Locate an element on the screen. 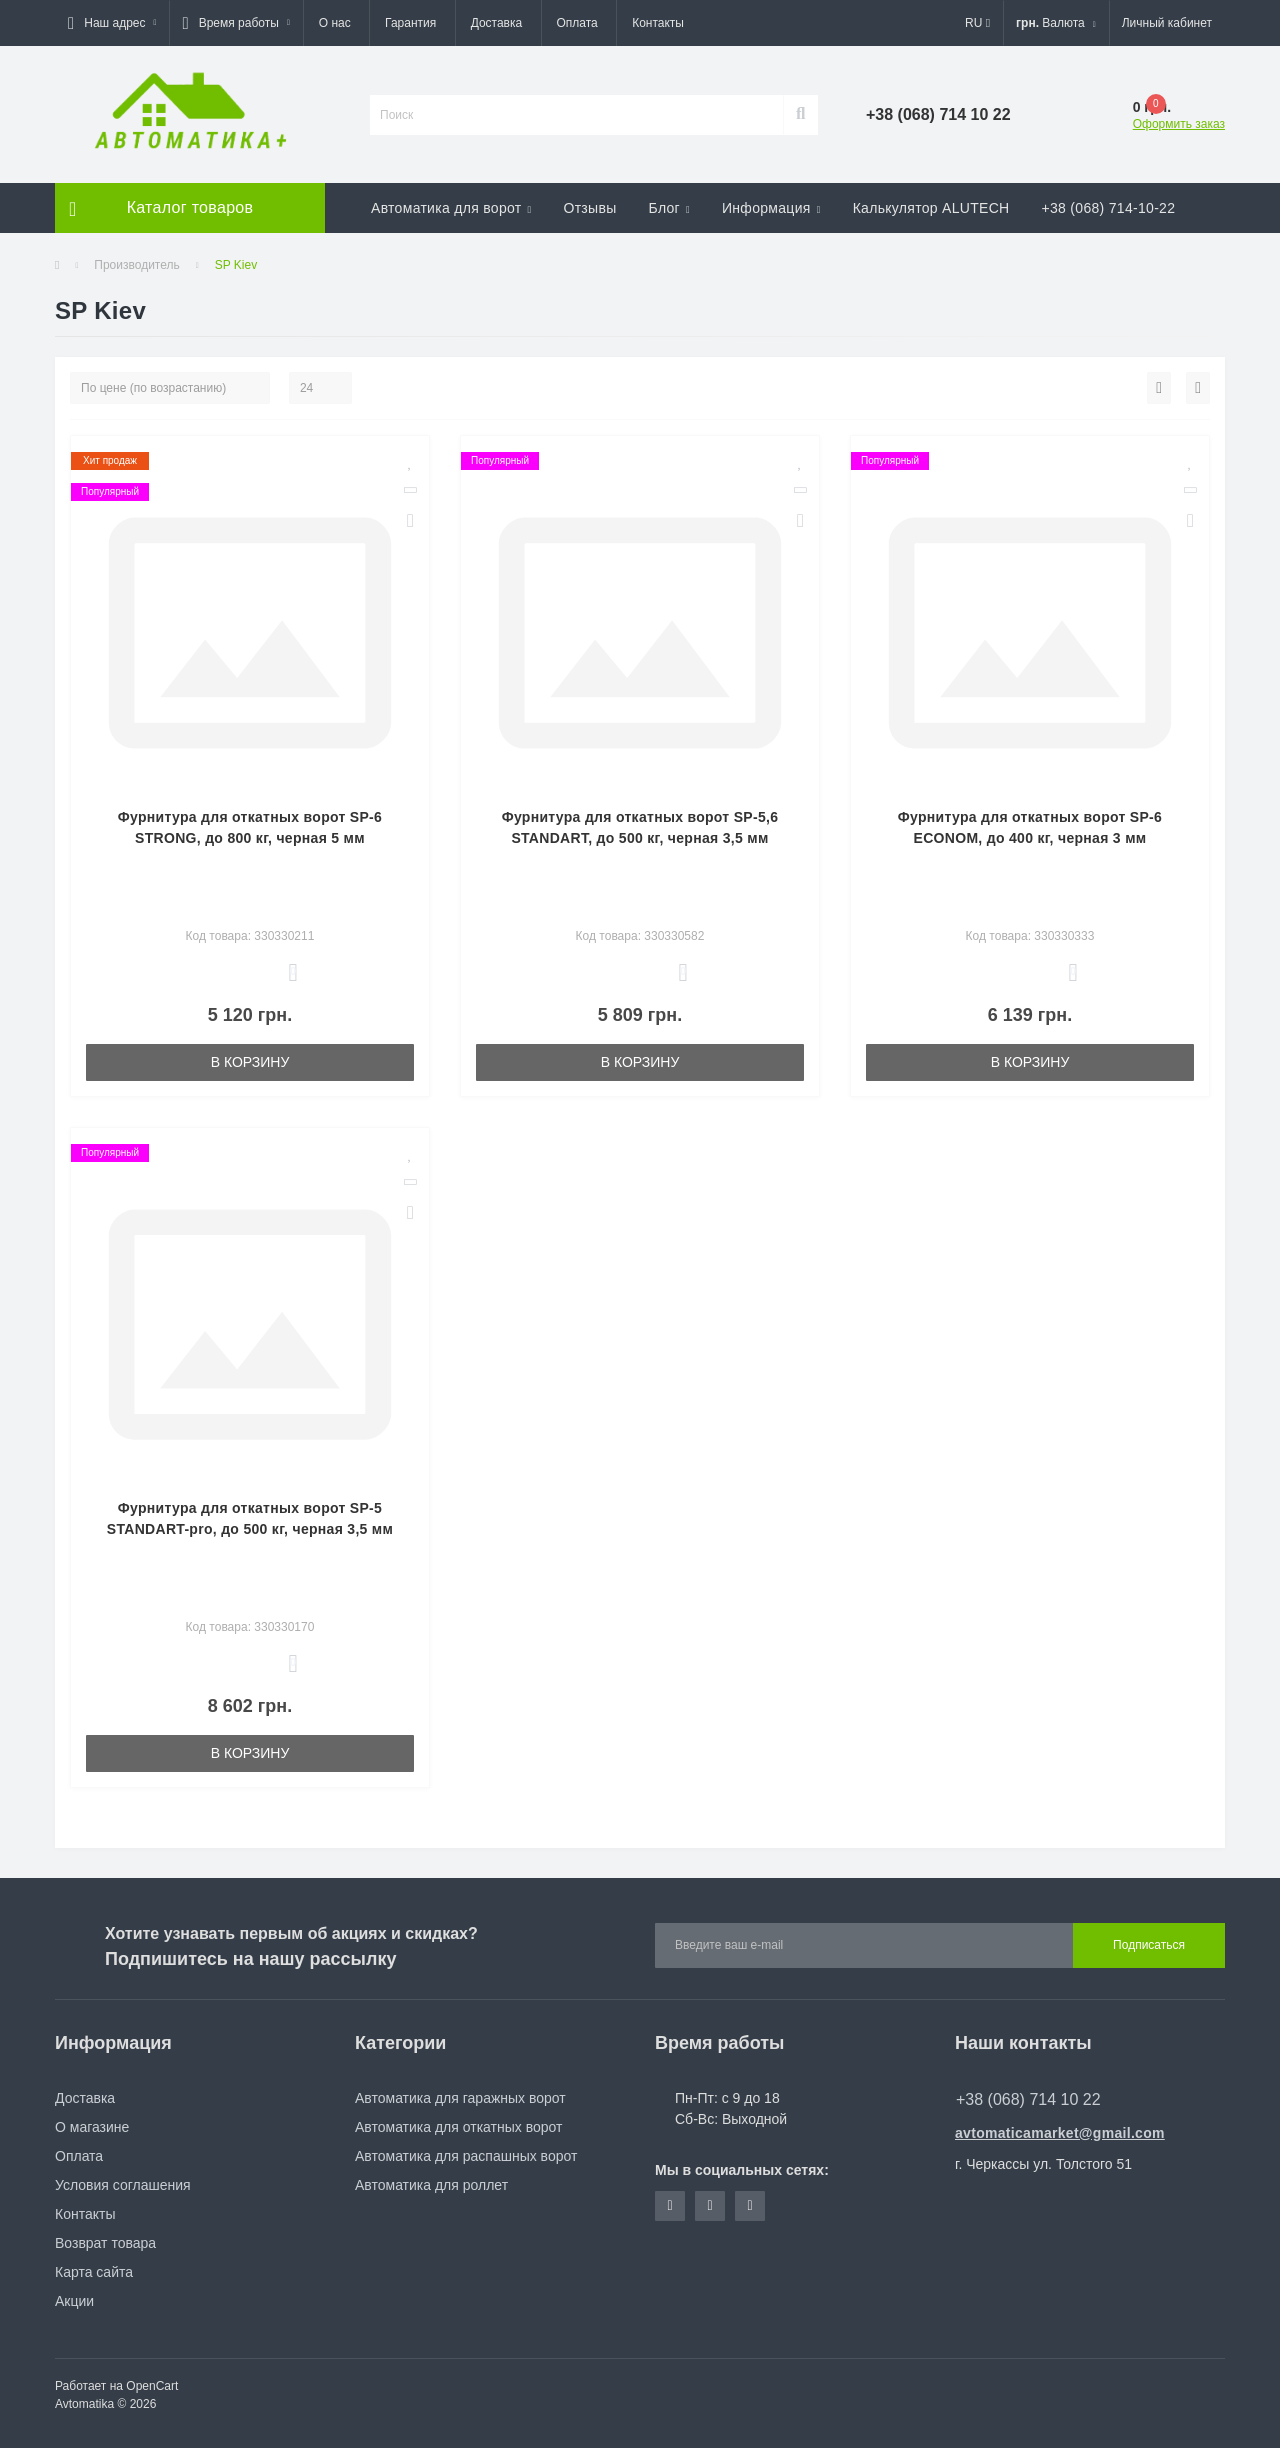 The width and height of the screenshot is (1280, 2448). Возврат товара is located at coordinates (105, 2243).